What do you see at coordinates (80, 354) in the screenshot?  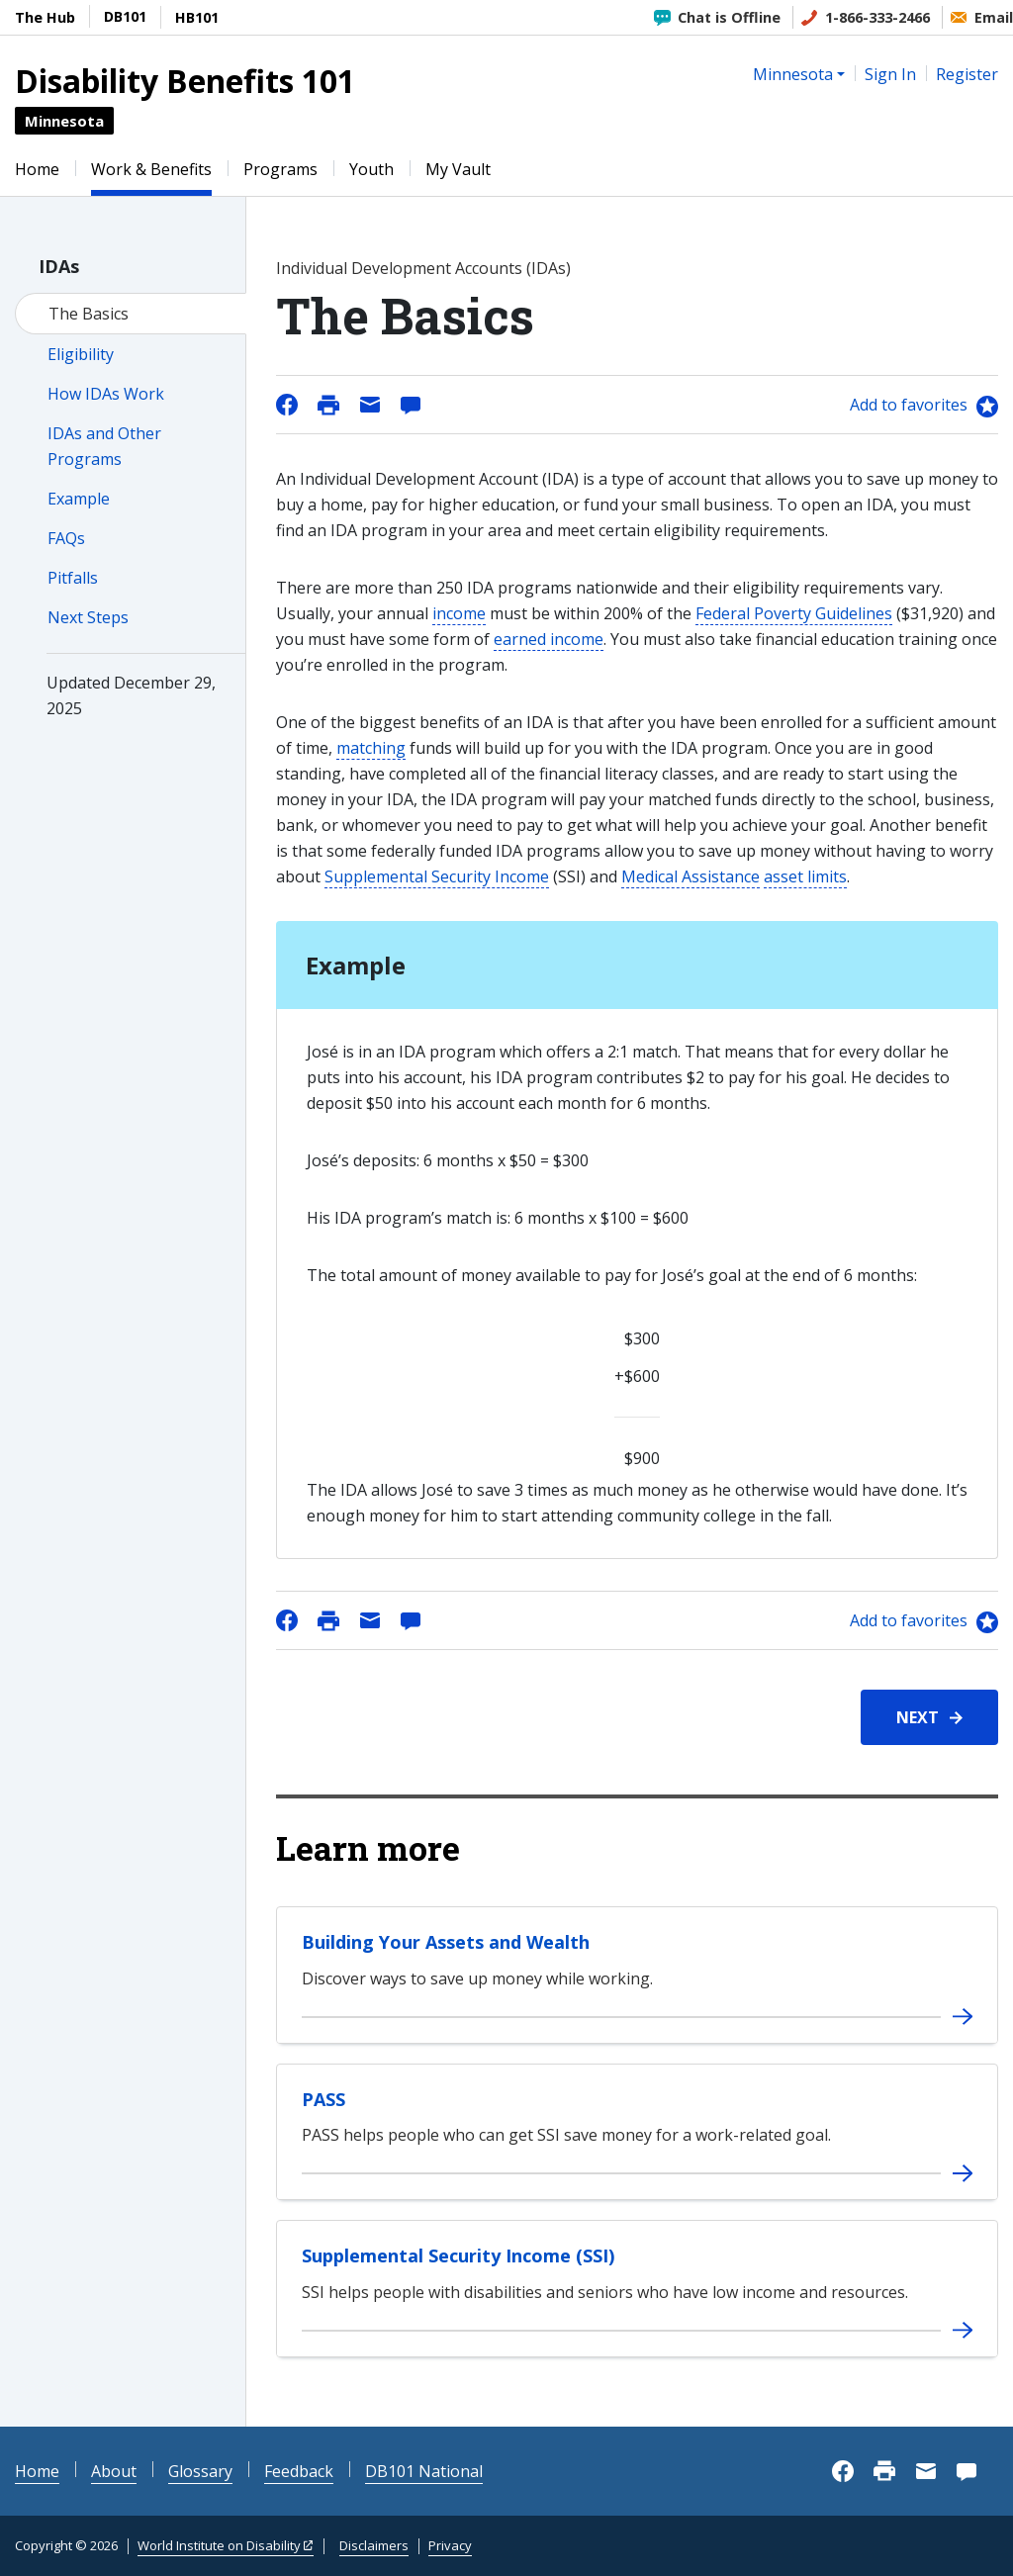 I see `Eligibility` at bounding box center [80, 354].